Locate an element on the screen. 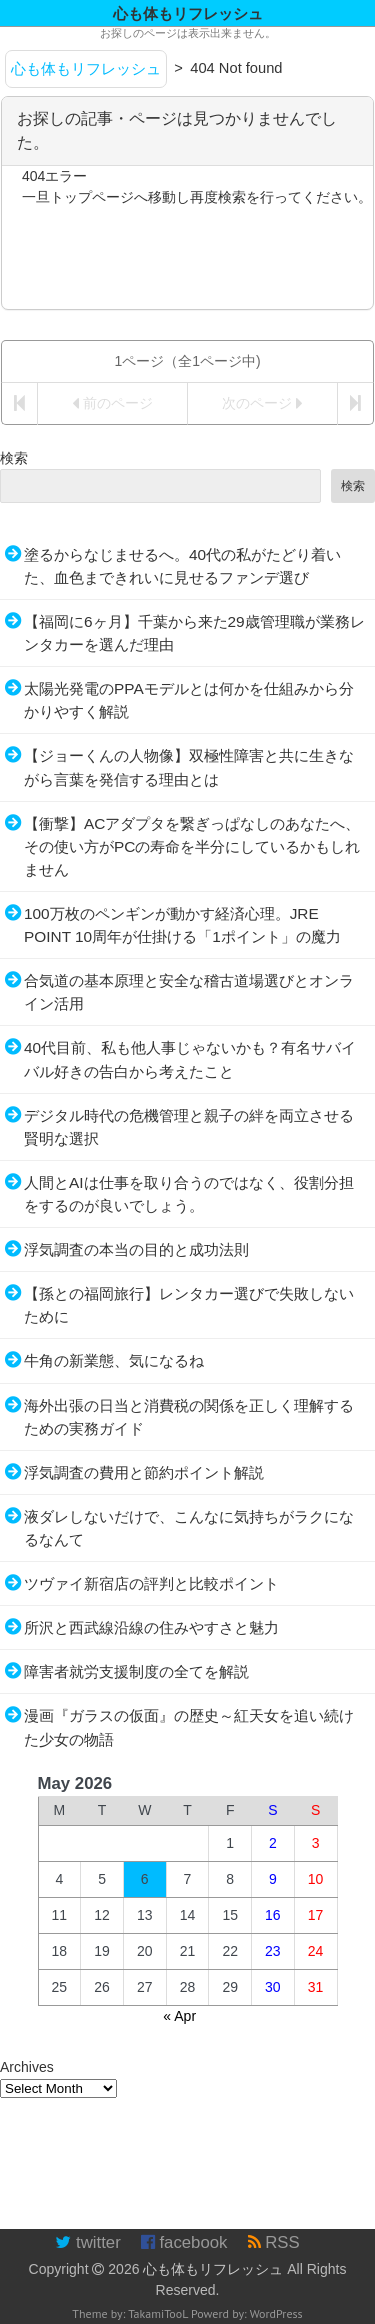  所沢と西武線沿線の住みやすさと魅力 is located at coordinates (151, 1627).